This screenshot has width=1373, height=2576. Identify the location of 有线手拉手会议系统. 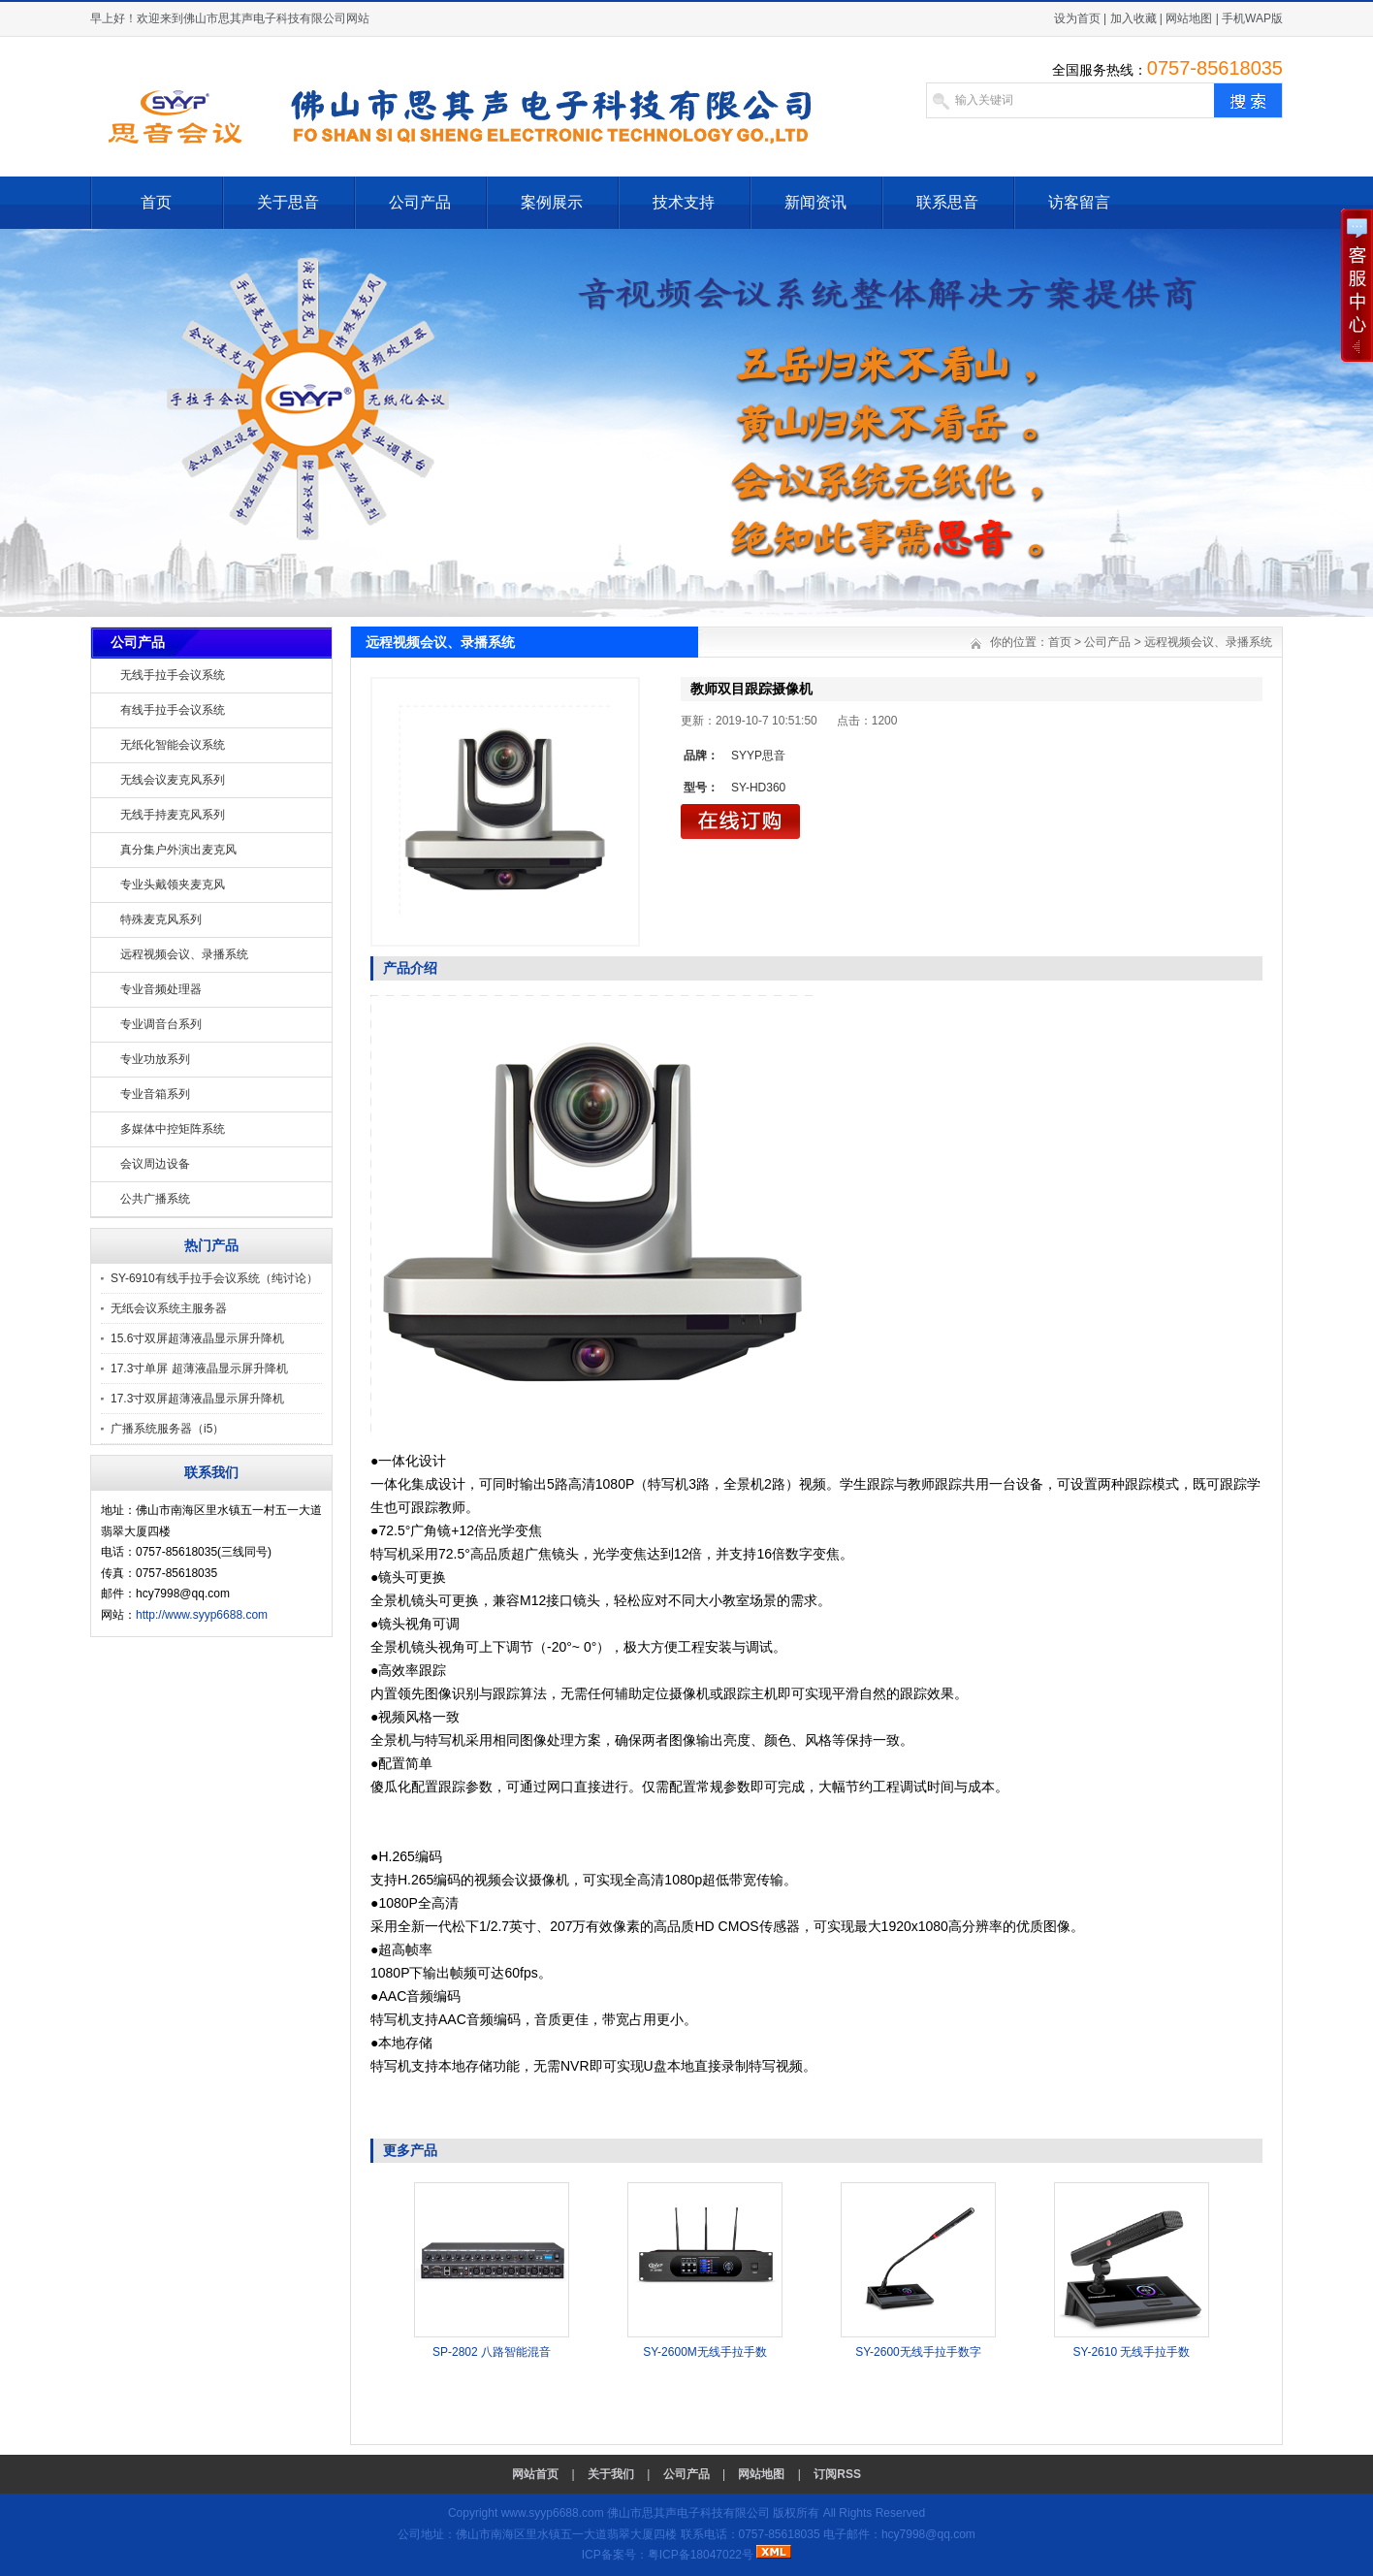
(172, 710).